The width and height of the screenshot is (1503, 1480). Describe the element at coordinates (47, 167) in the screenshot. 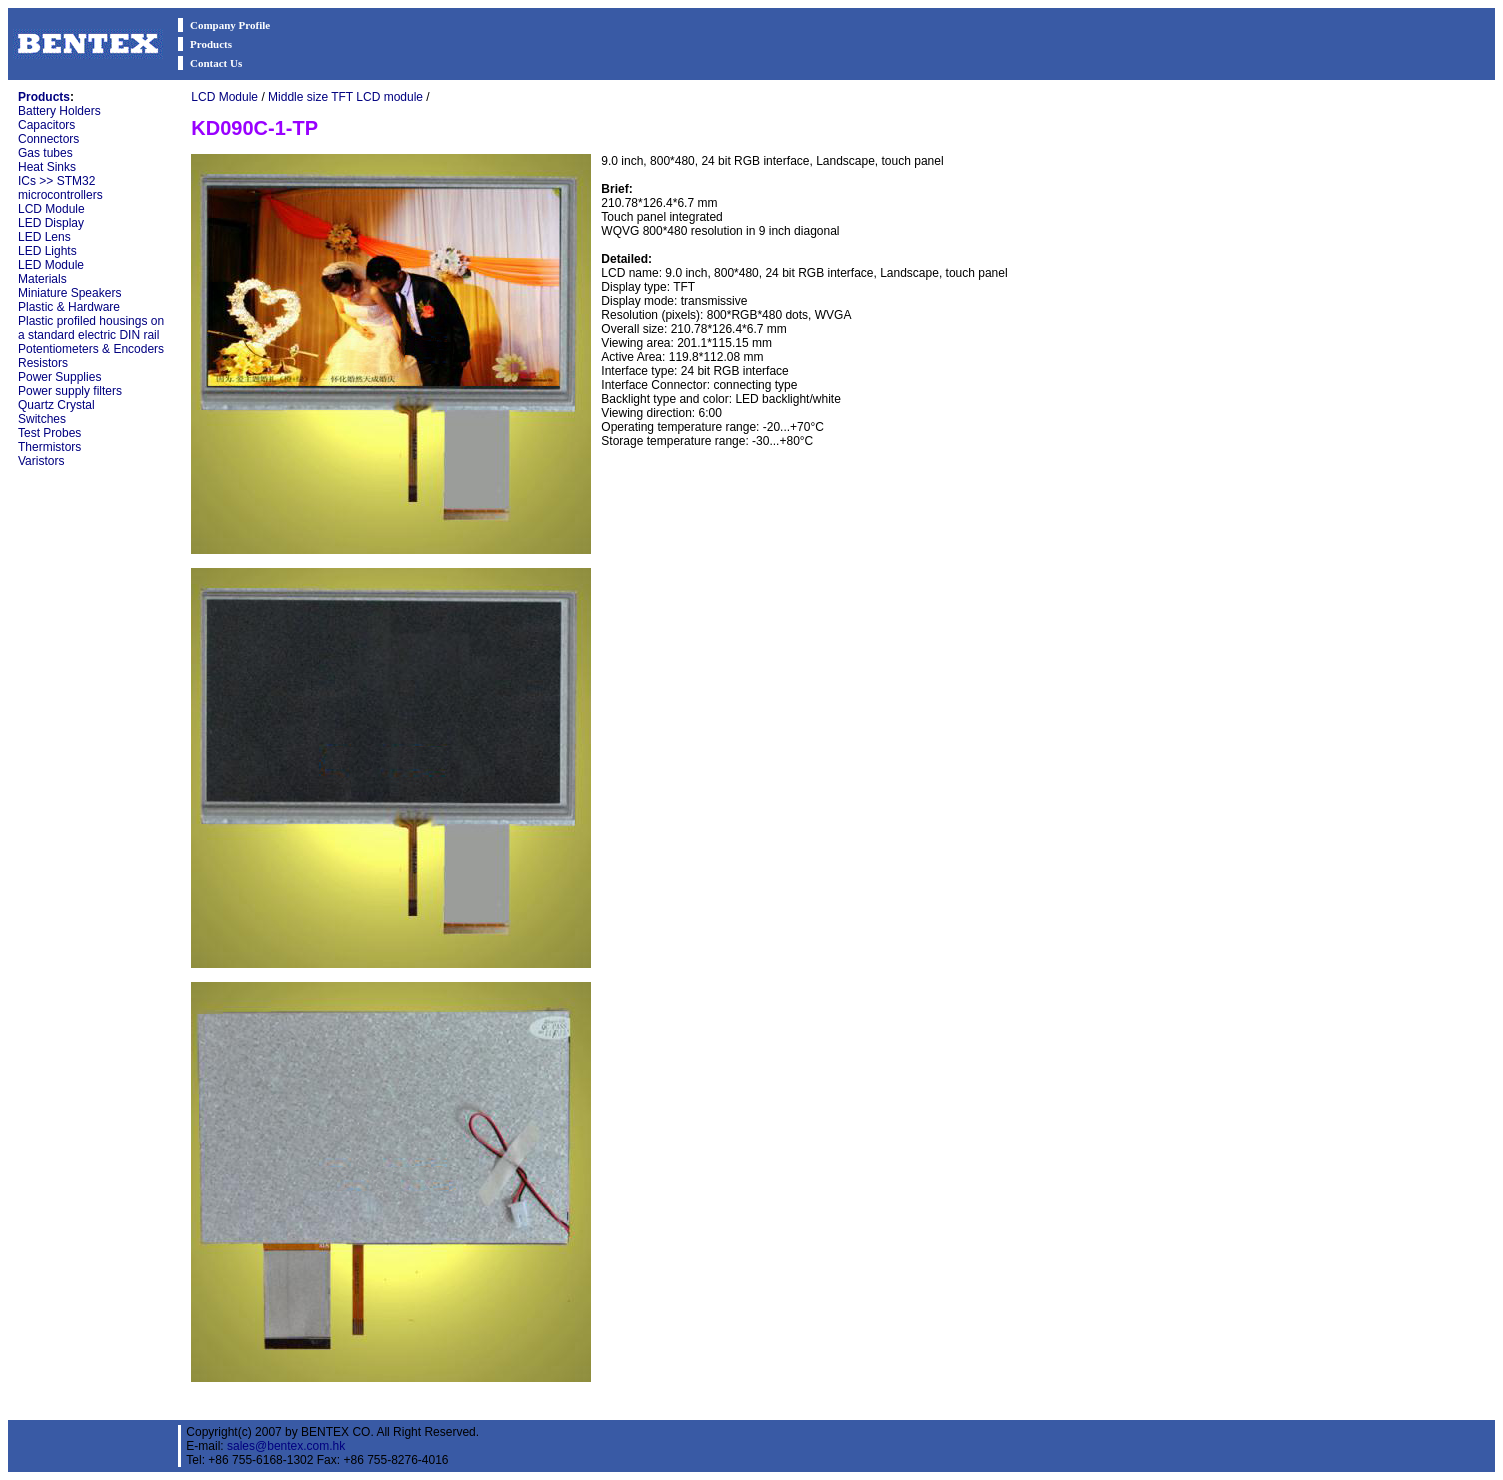

I see `Heat Sinks` at that location.